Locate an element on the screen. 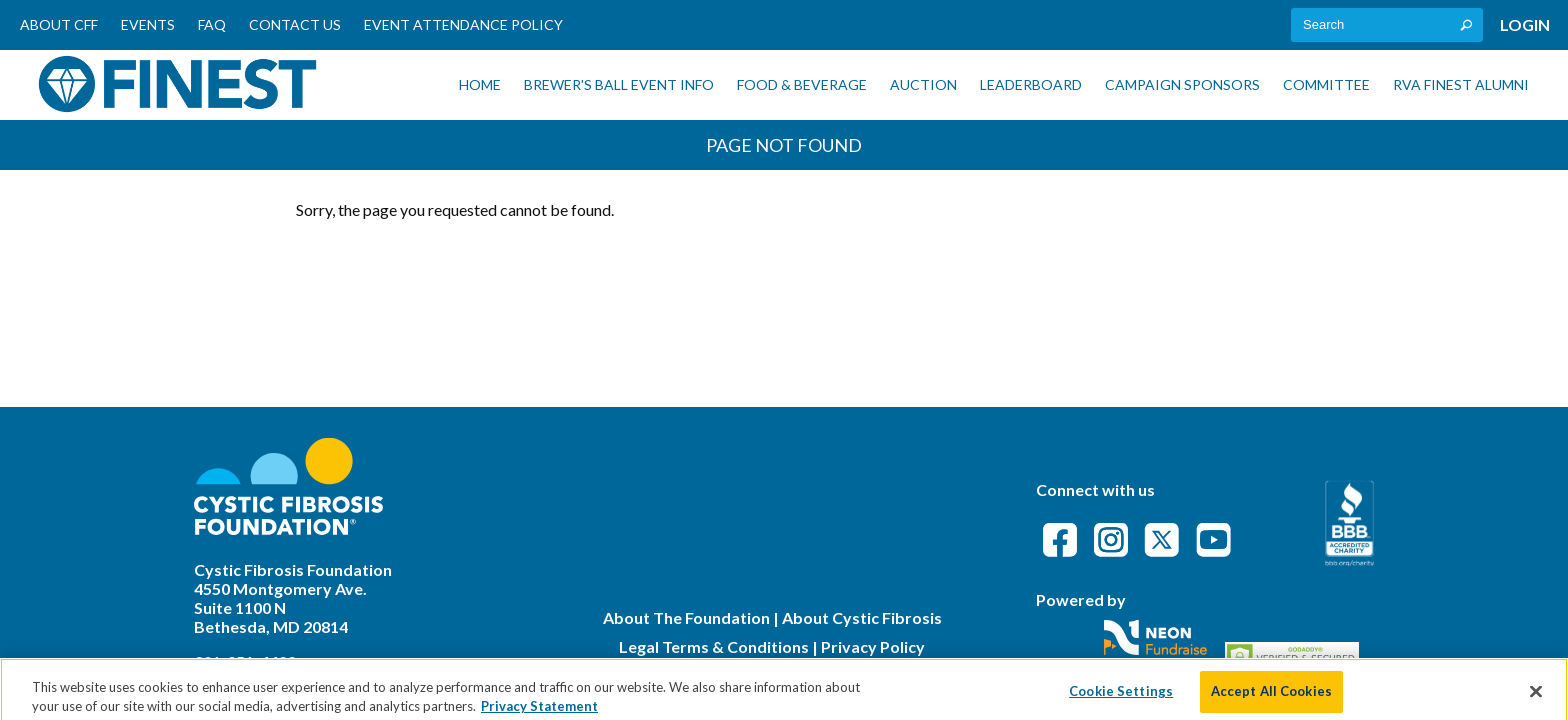 This screenshot has height=720, width=1568. Campaign Sponsors is located at coordinates (1182, 84).